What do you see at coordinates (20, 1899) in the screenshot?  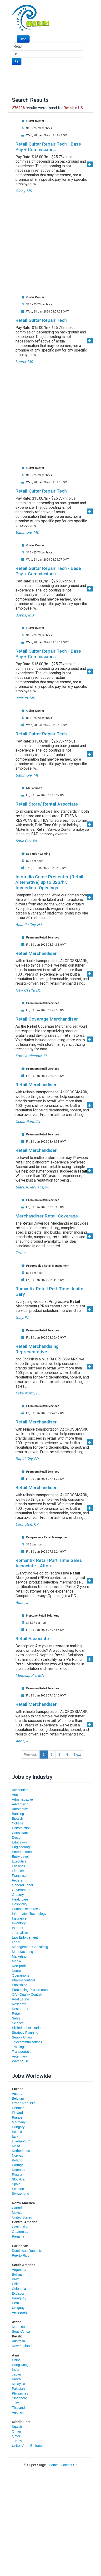 I see `Healthcare` at bounding box center [20, 1899].